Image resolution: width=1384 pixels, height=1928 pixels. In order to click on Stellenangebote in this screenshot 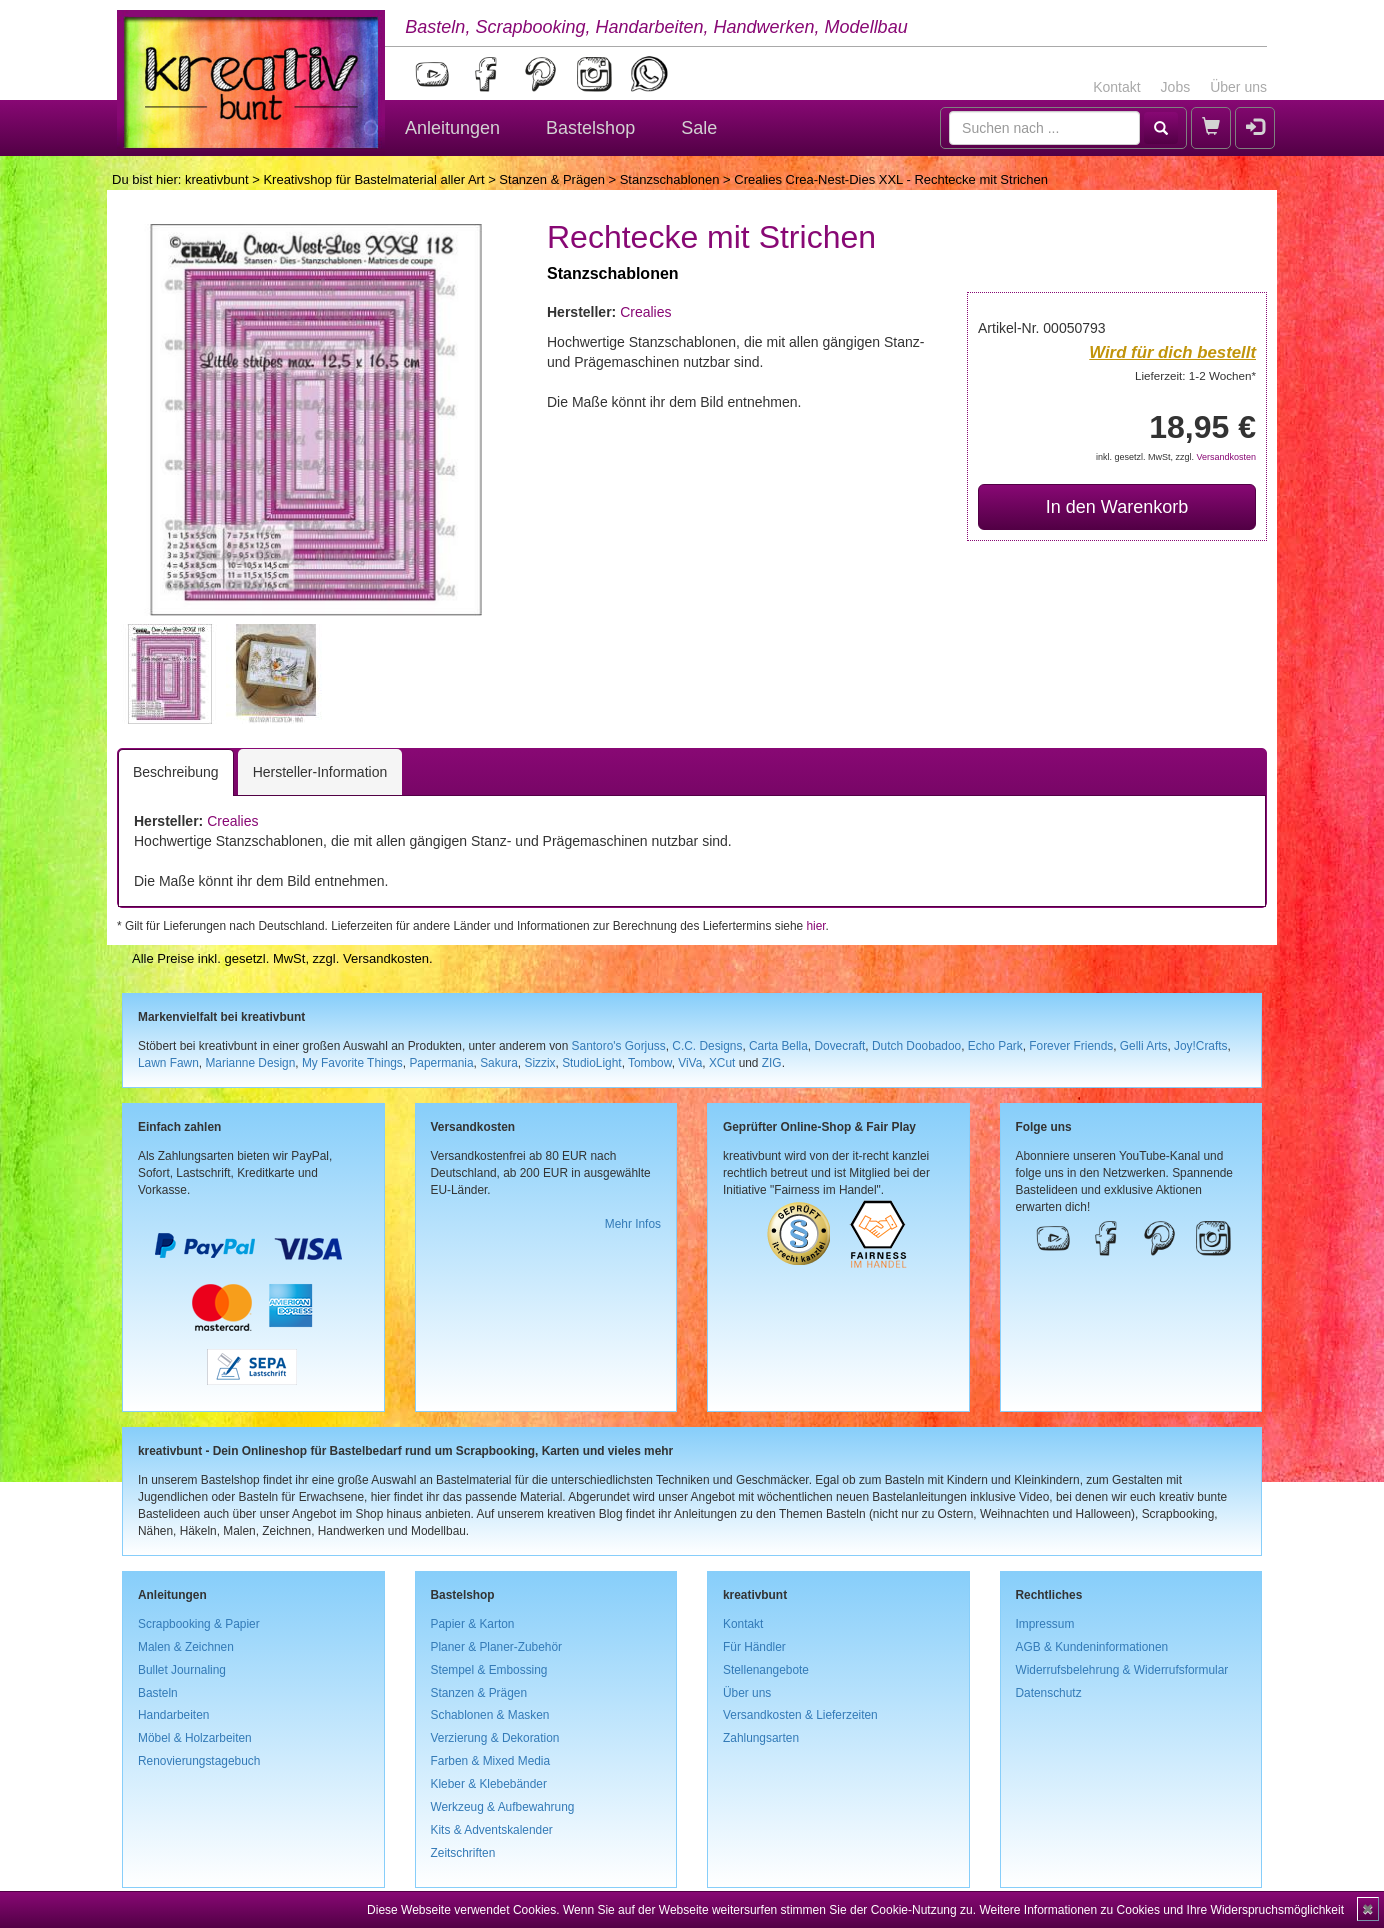, I will do `click(766, 1670)`.